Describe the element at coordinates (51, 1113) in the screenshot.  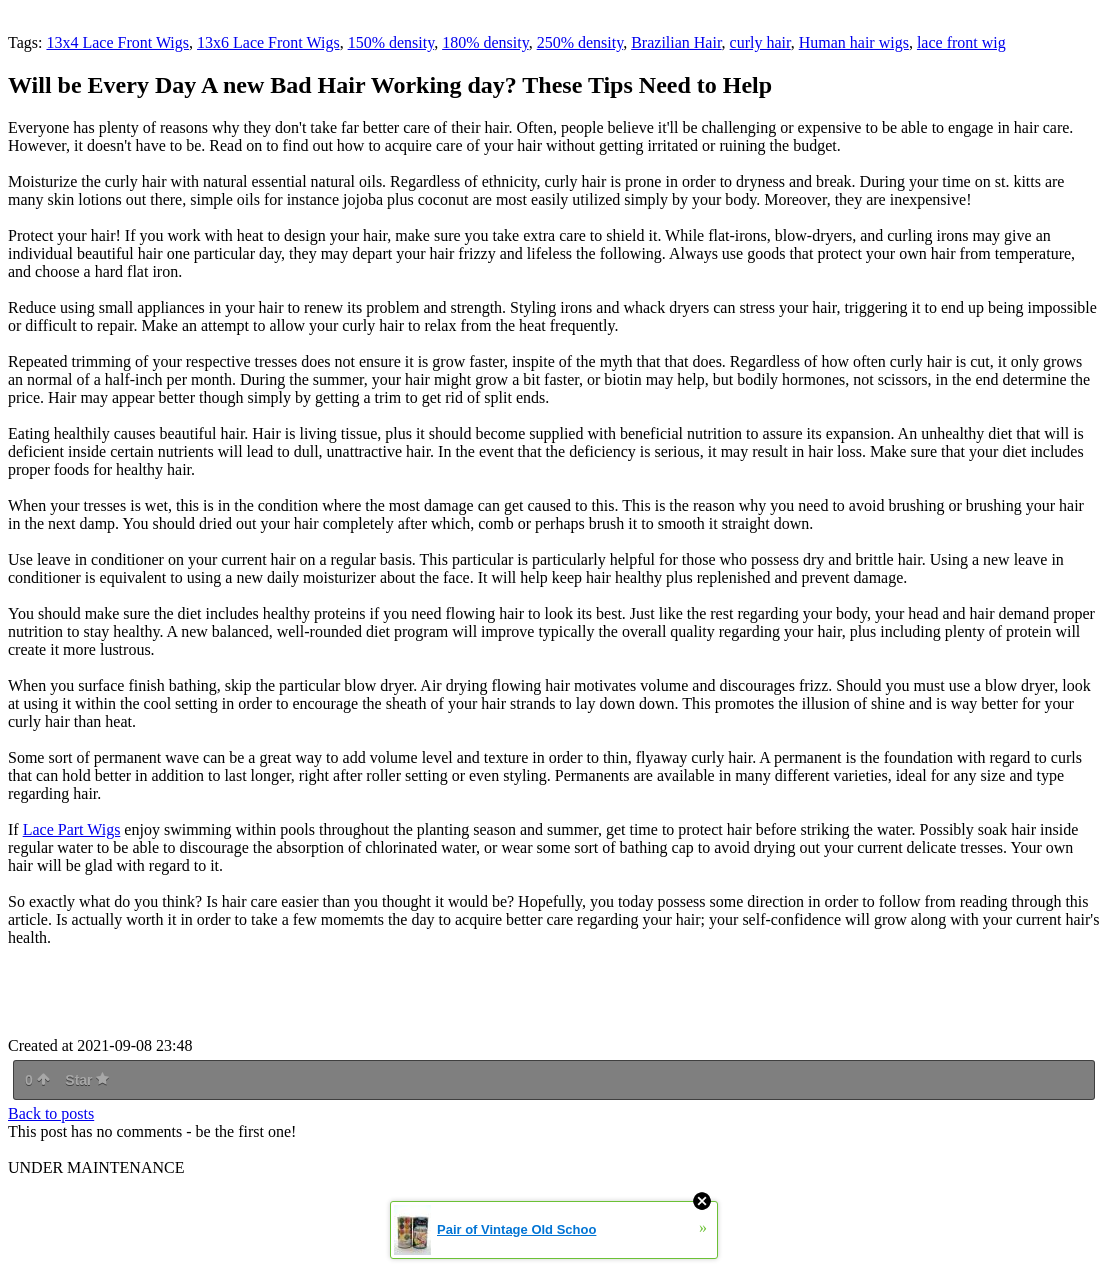
I see `Back to posts` at that location.